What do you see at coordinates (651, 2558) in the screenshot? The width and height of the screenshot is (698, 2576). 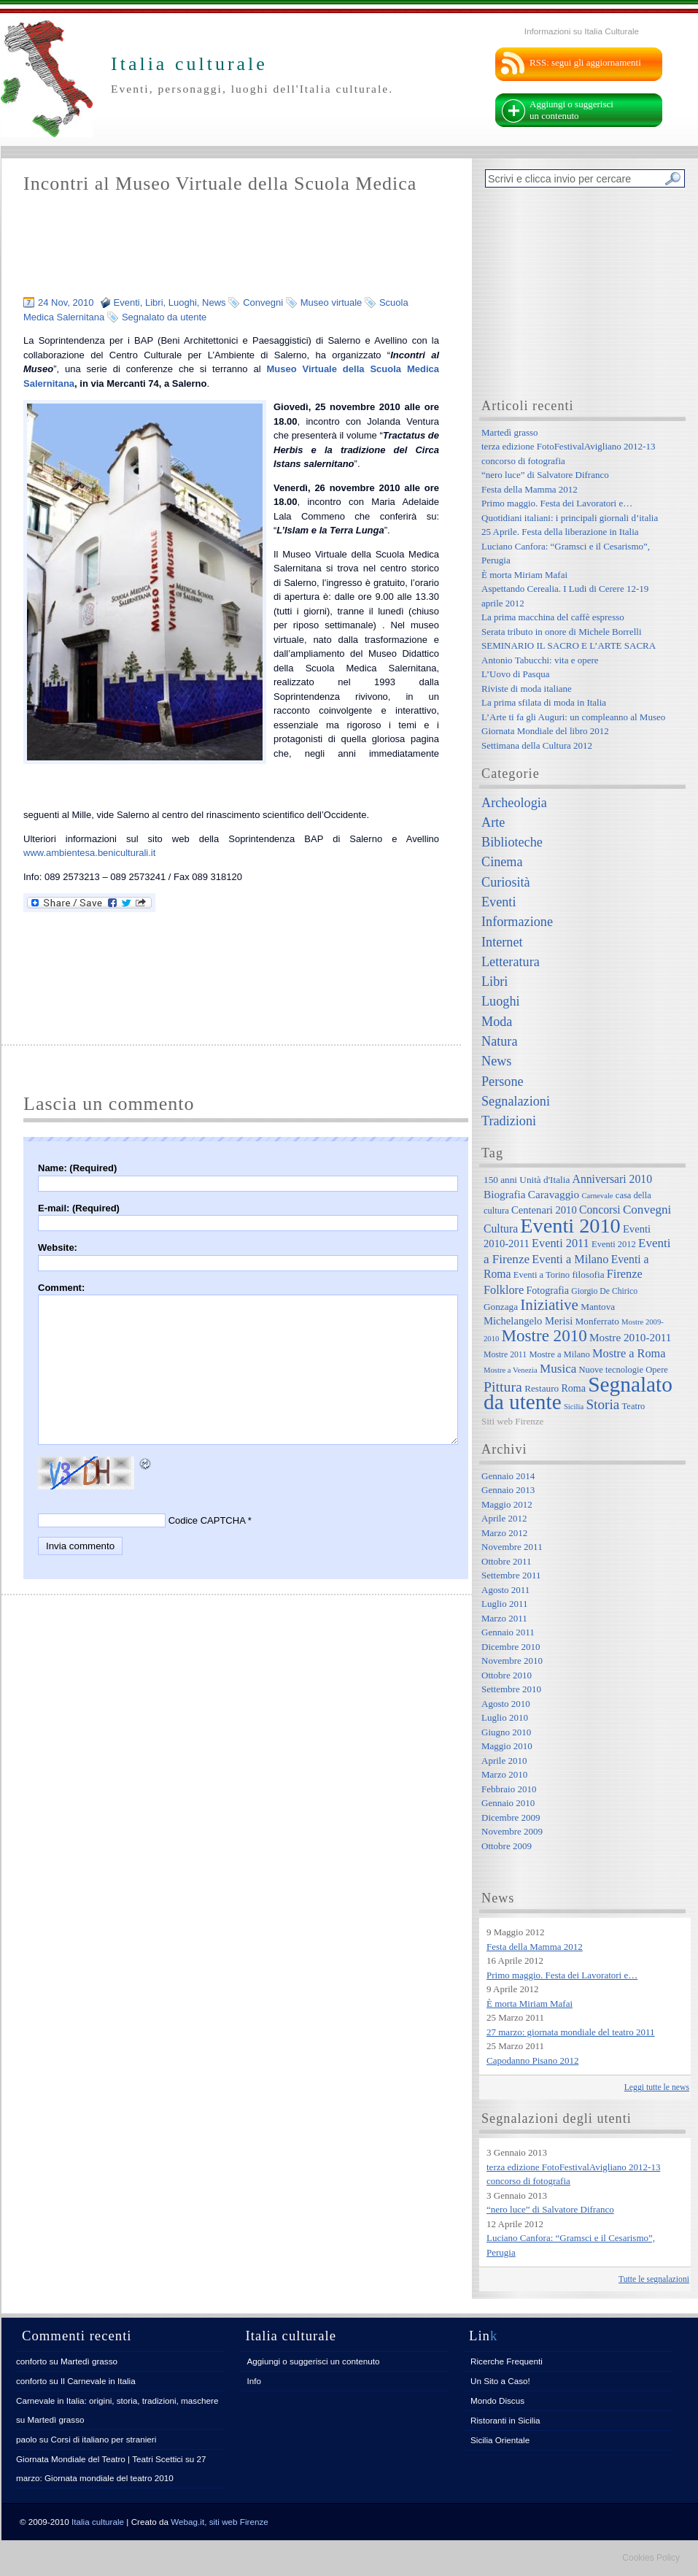 I see `Cookies Policy` at bounding box center [651, 2558].